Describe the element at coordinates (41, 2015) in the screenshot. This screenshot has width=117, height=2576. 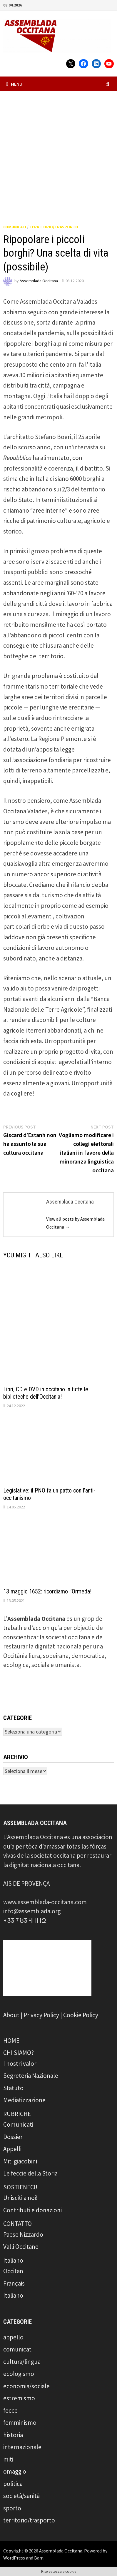
I see `Privacy Policy` at that location.